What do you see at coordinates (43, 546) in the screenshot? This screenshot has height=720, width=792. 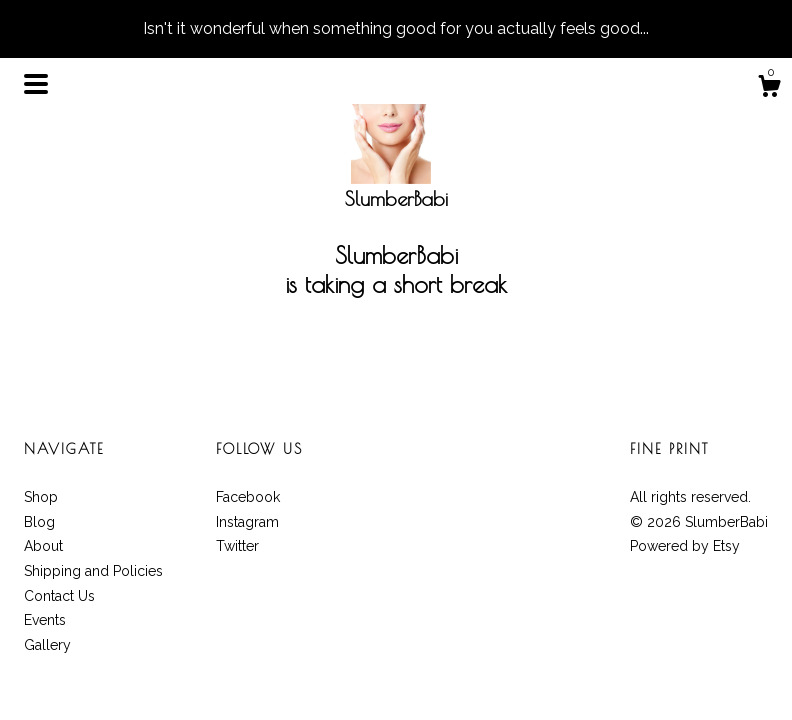 I see `About` at bounding box center [43, 546].